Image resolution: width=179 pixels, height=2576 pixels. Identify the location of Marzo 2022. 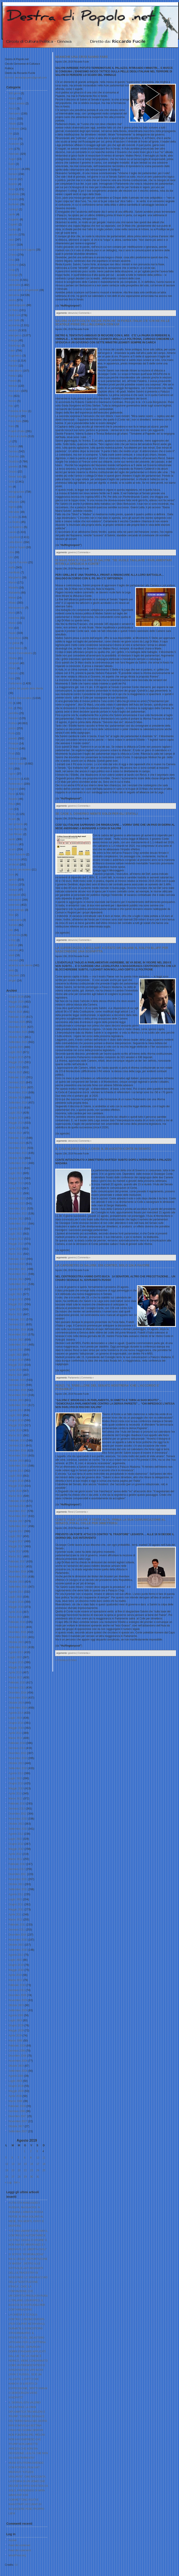
(15, 1253).